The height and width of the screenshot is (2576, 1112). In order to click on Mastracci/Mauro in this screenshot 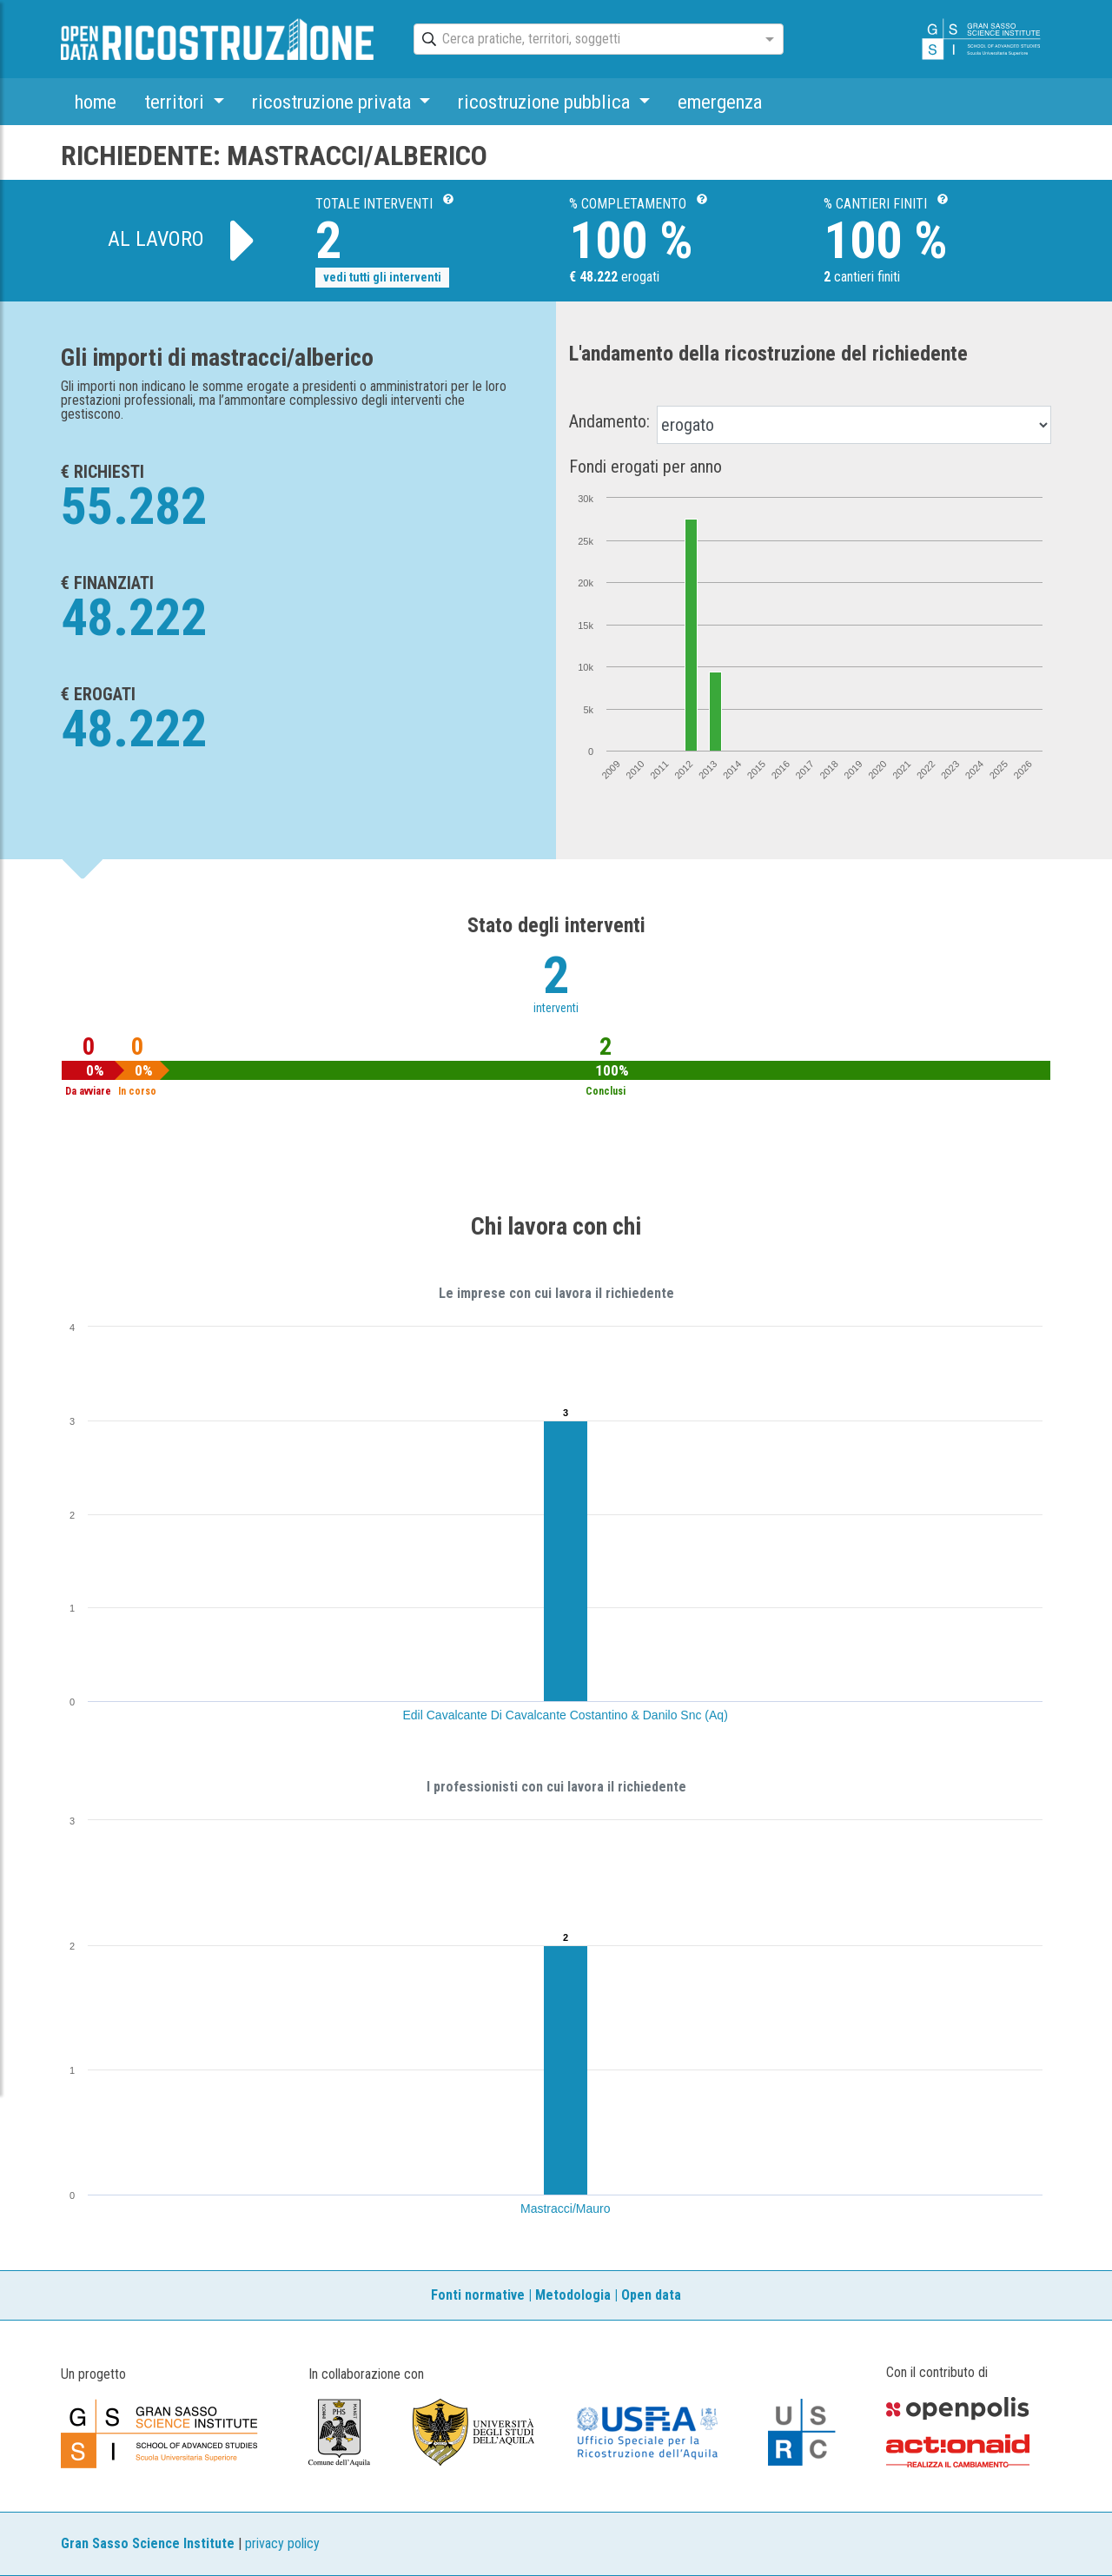, I will do `click(565, 2208)`.